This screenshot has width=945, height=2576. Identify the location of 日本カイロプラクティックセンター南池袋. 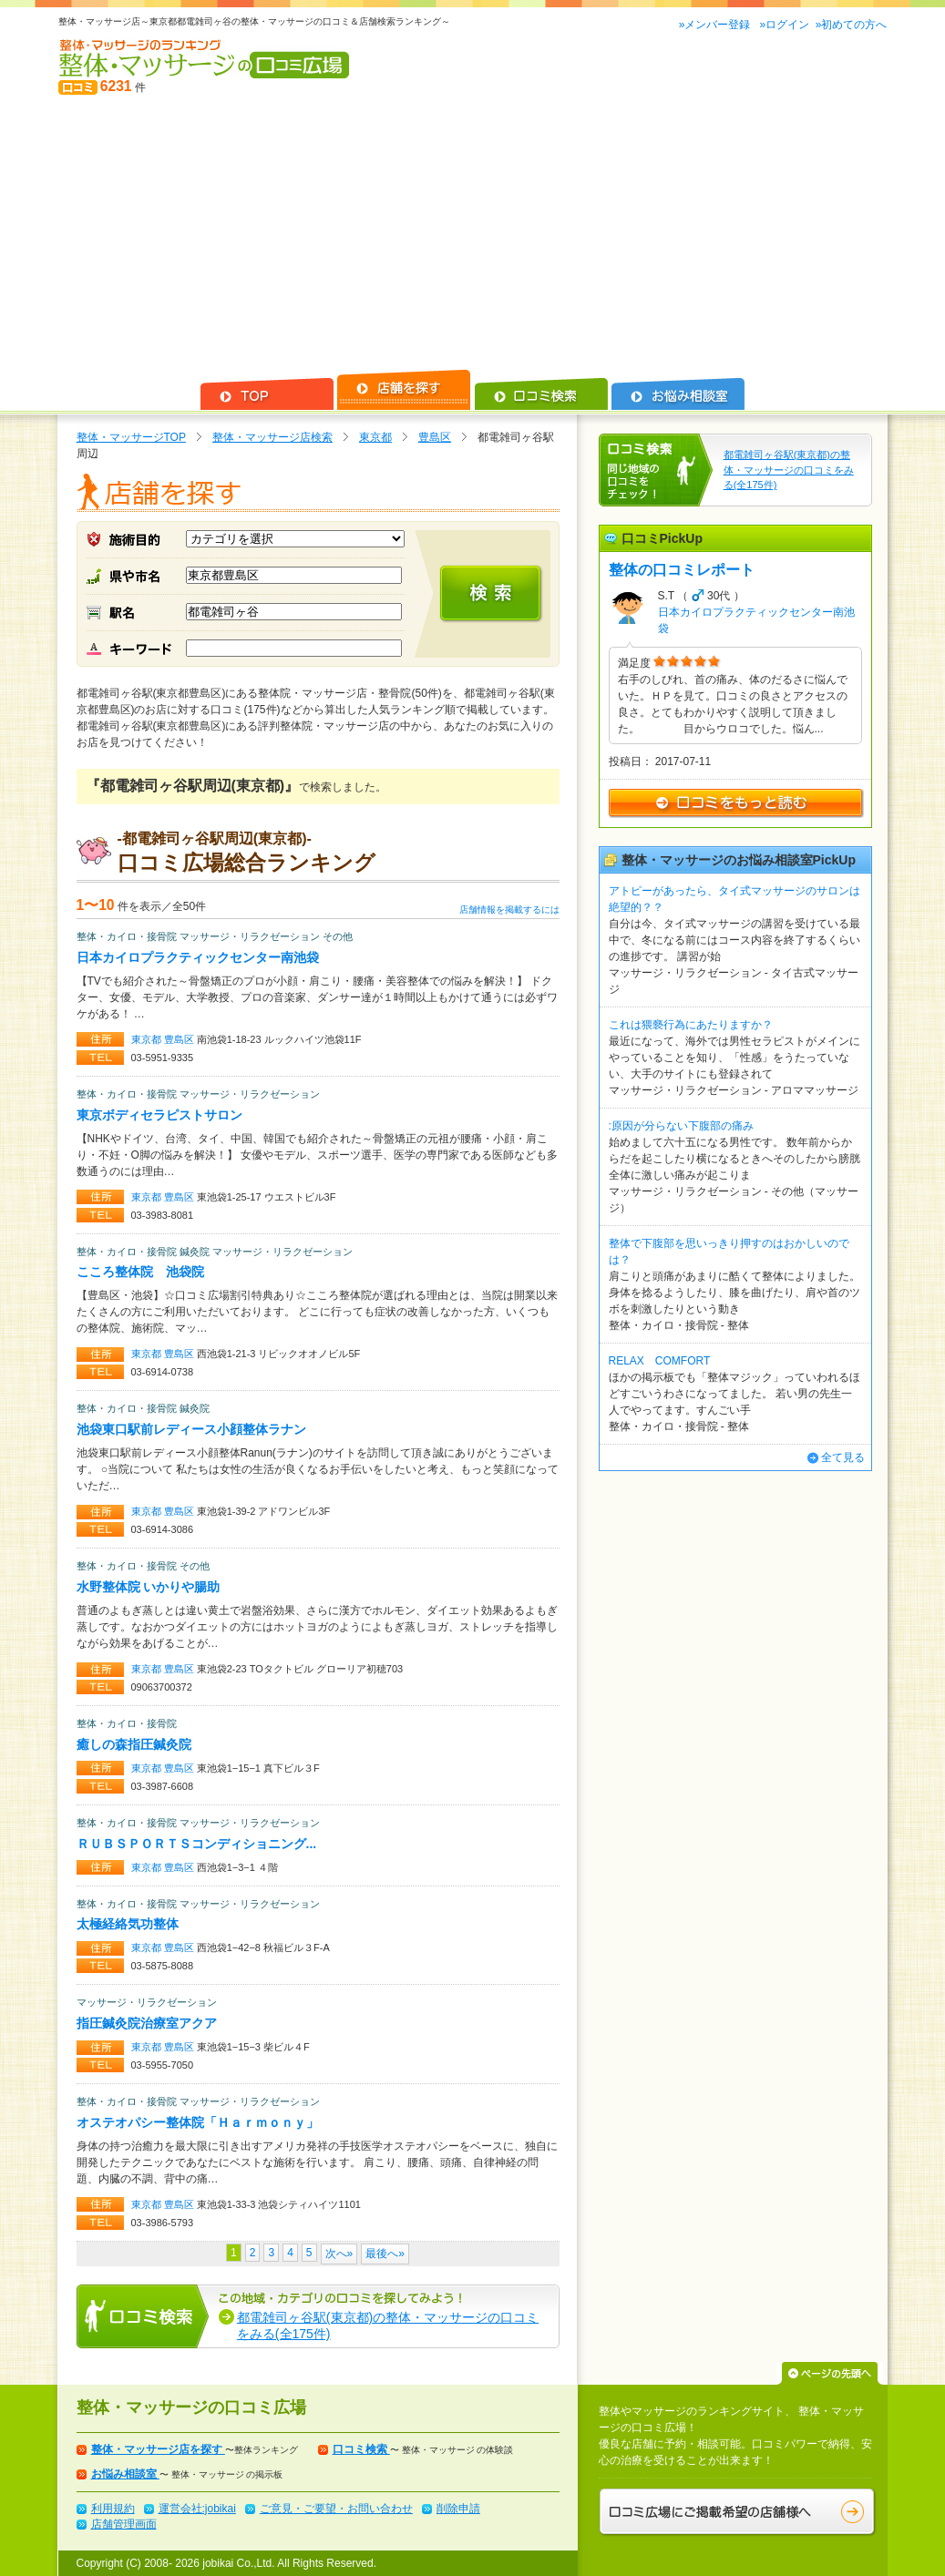
(198, 957).